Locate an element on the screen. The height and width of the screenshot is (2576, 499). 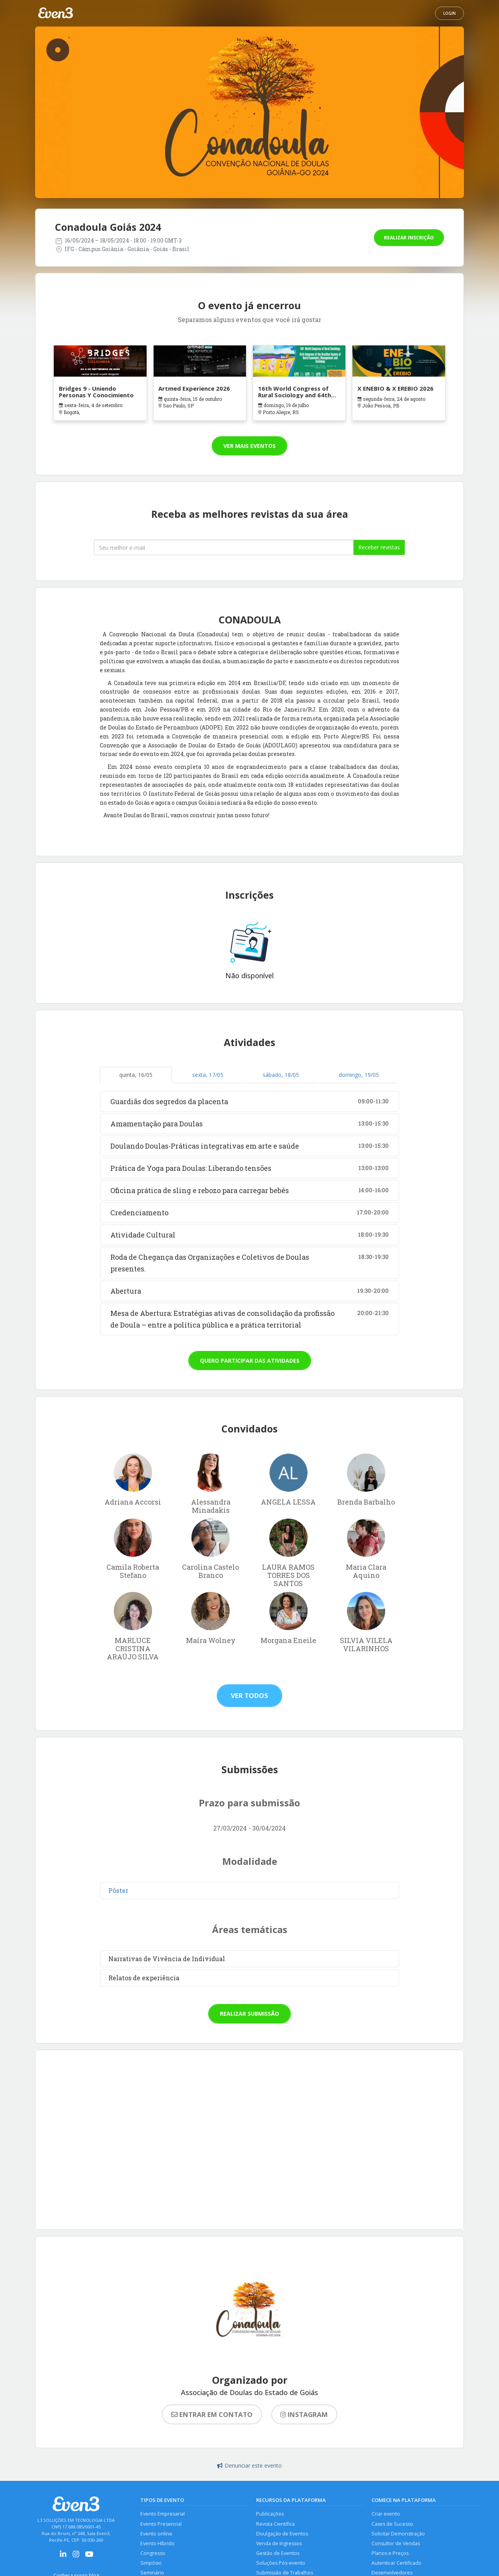
Divulgação de Eventos is located at coordinates (282, 2533).